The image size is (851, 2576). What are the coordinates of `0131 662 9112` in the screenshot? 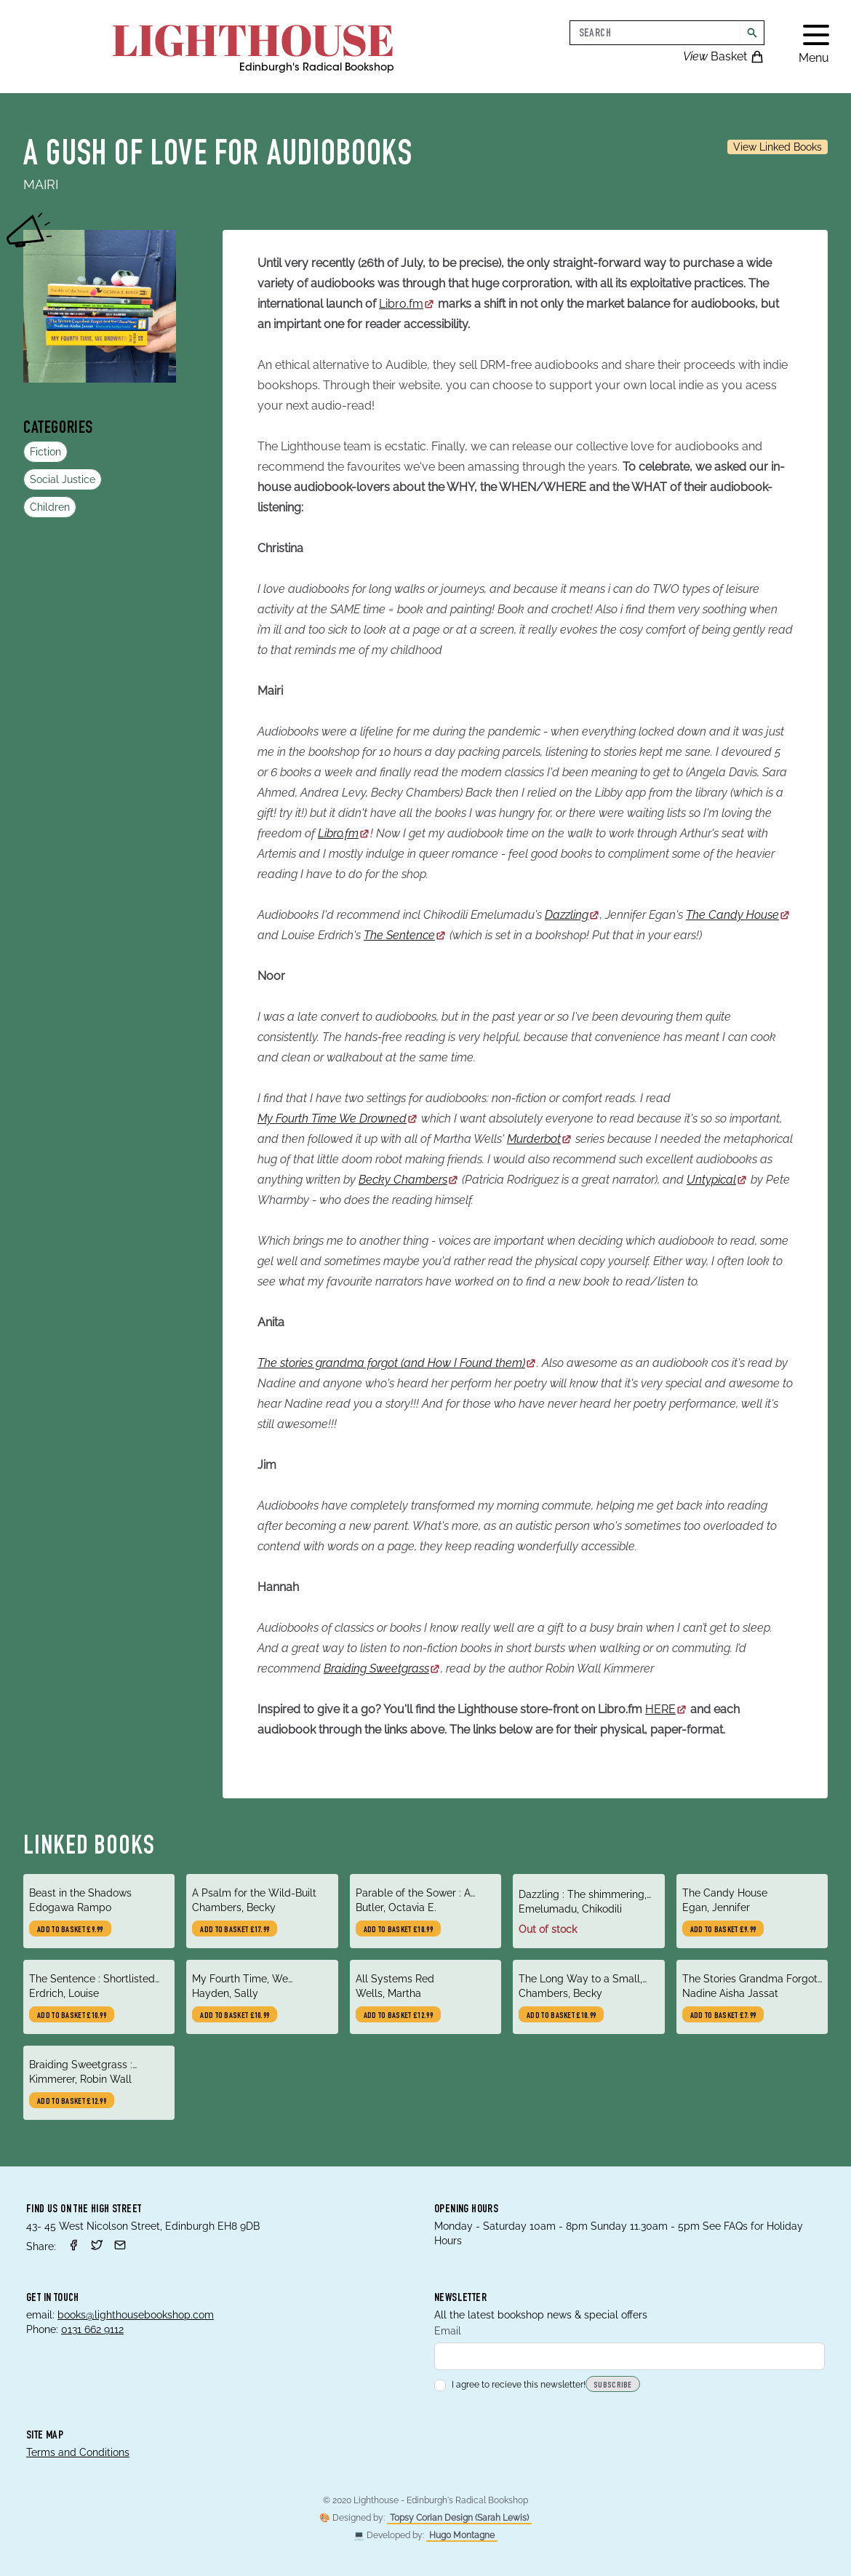 It's located at (92, 2329).